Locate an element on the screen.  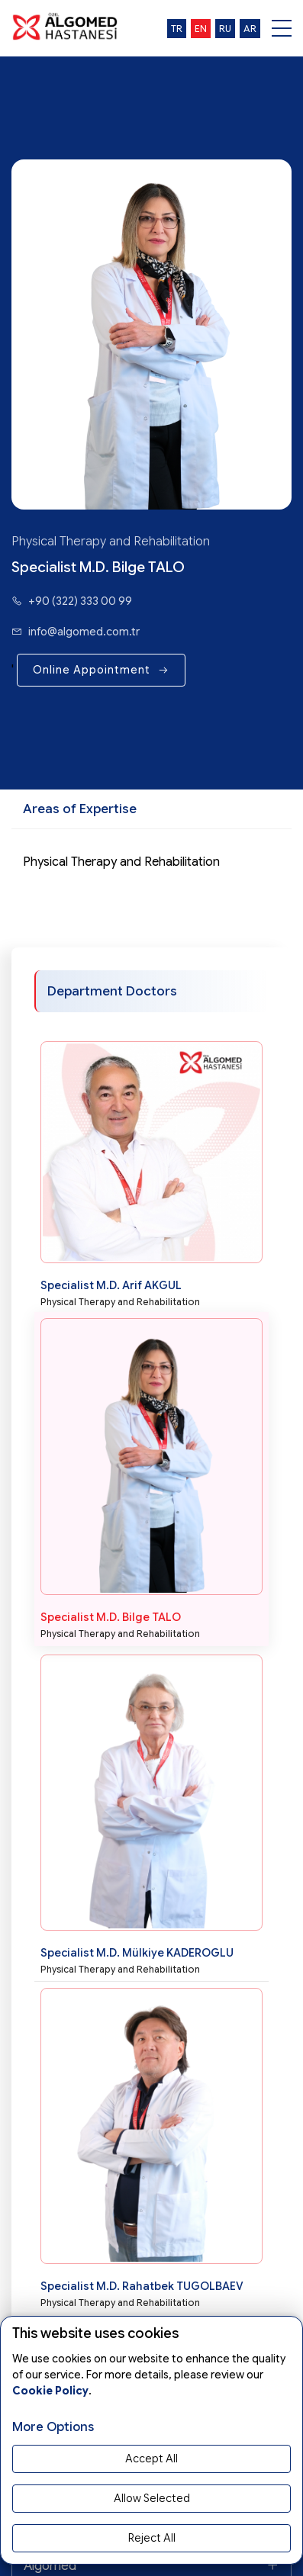
Online Appointment is located at coordinates (101, 670).